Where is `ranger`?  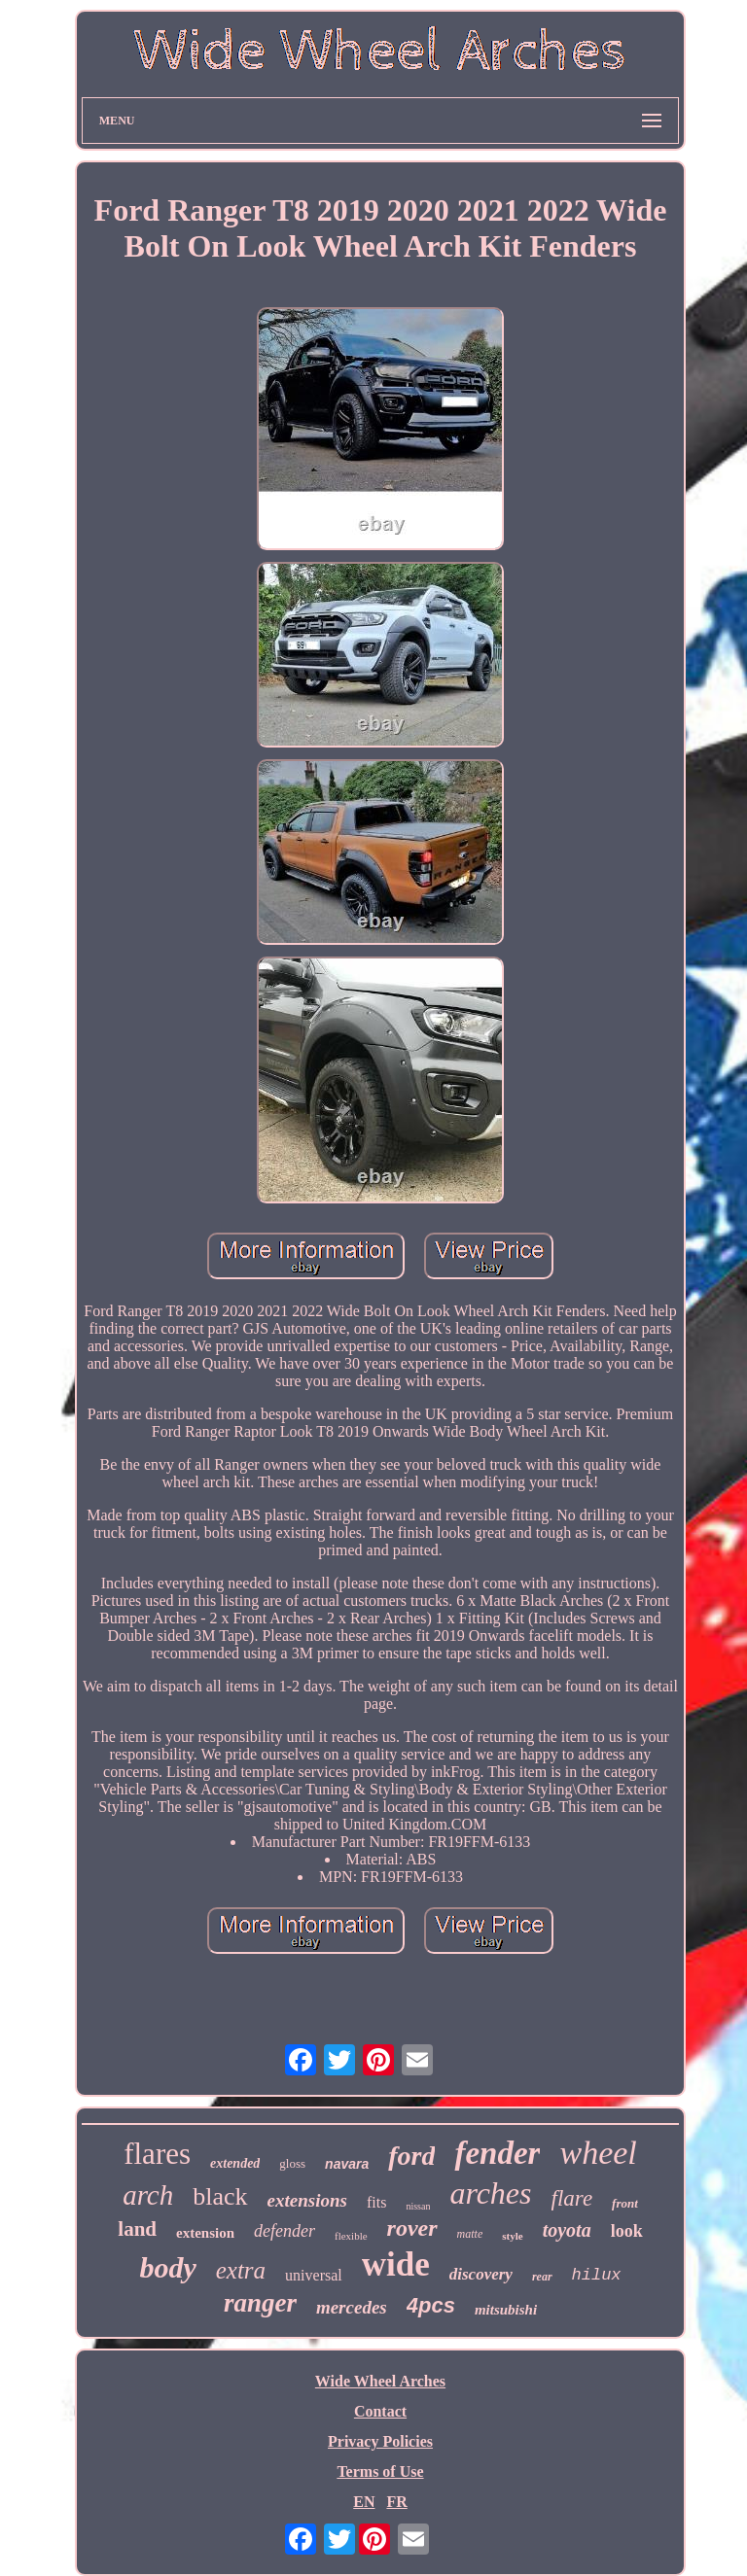
ranger is located at coordinates (260, 2302).